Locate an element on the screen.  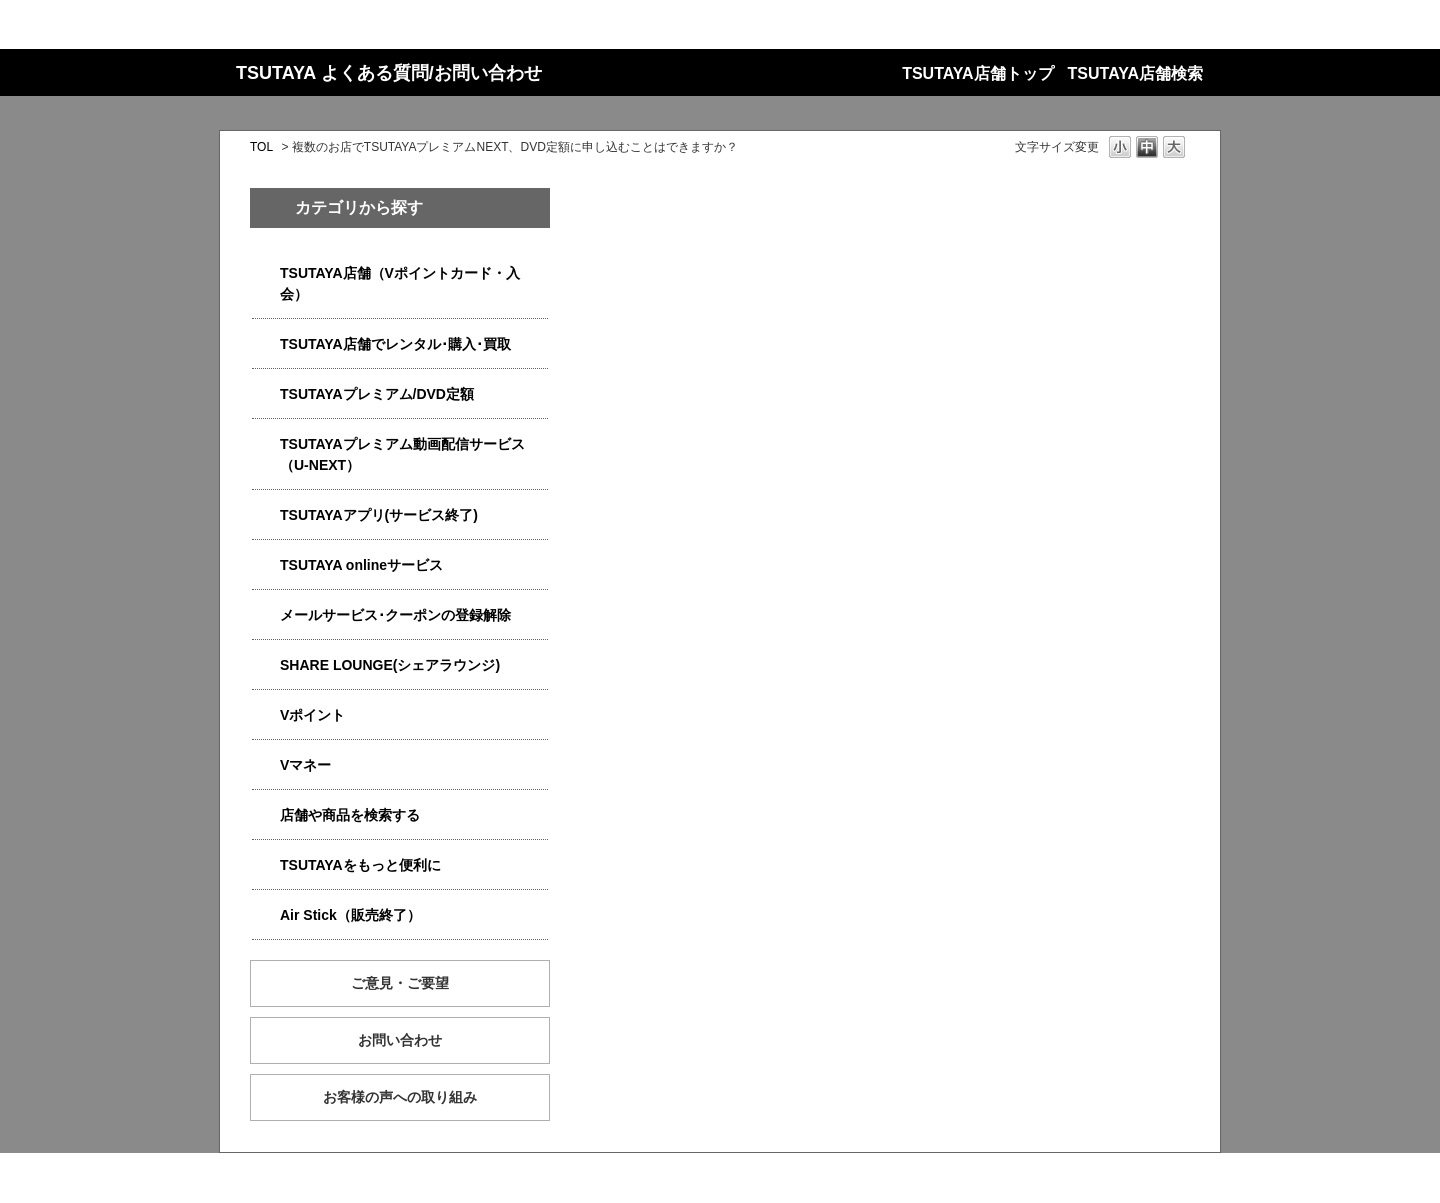
TSUTAYA店舗検索 is located at coordinates (1135, 73).